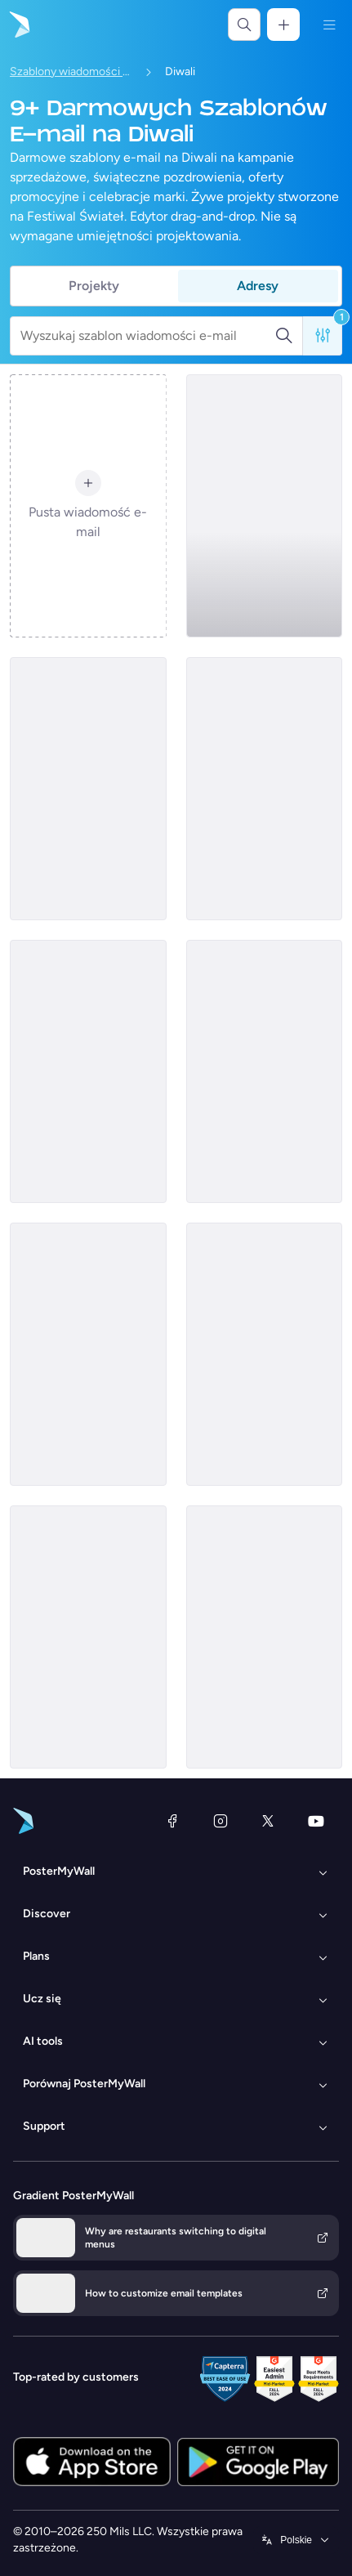  Describe the element at coordinates (257, 285) in the screenshot. I see `Adresy` at that location.